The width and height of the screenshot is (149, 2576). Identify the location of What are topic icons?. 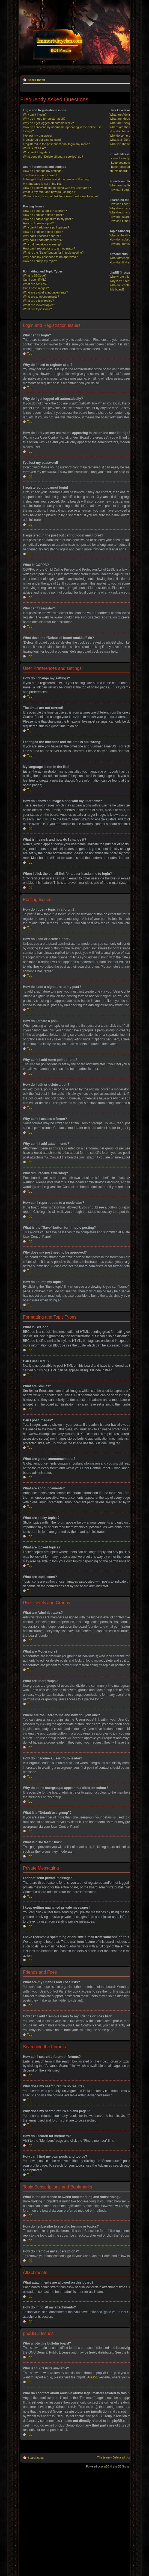
(37, 313).